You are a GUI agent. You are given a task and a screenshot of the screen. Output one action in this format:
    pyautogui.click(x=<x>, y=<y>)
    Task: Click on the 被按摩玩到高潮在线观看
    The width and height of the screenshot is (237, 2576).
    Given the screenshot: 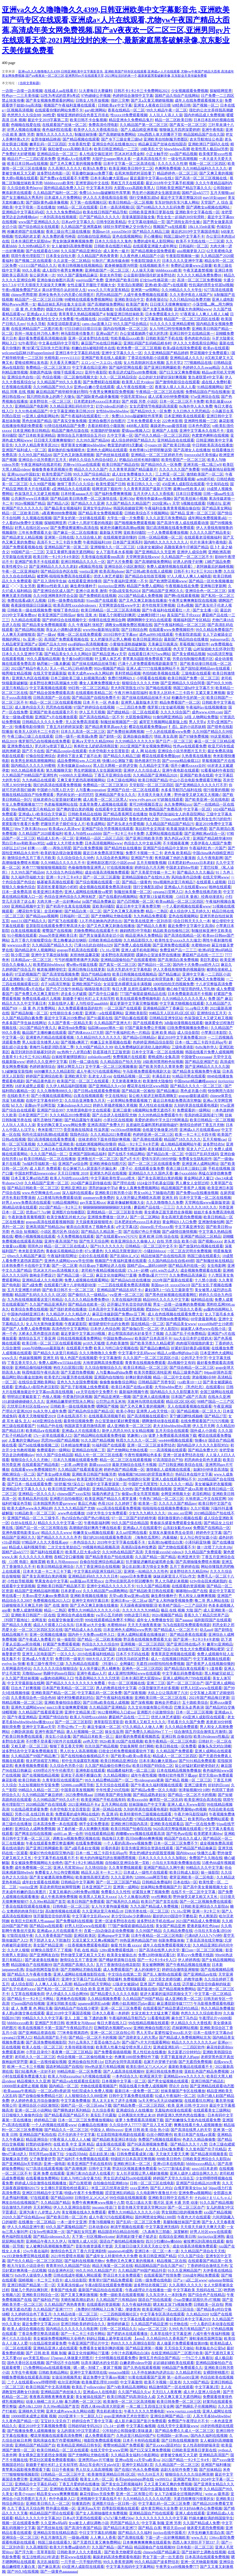 What is the action you would take?
    pyautogui.click(x=203, y=2241)
    